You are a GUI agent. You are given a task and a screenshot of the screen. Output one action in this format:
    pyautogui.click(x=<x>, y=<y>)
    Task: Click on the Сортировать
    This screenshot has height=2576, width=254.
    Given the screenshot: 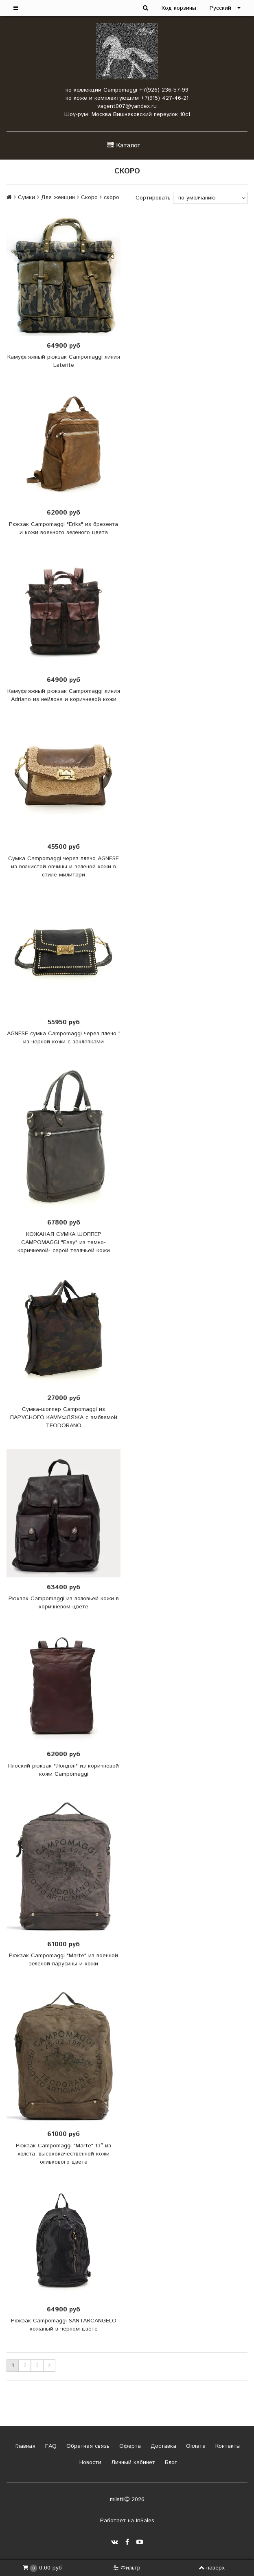 What is the action you would take?
    pyautogui.click(x=153, y=198)
    